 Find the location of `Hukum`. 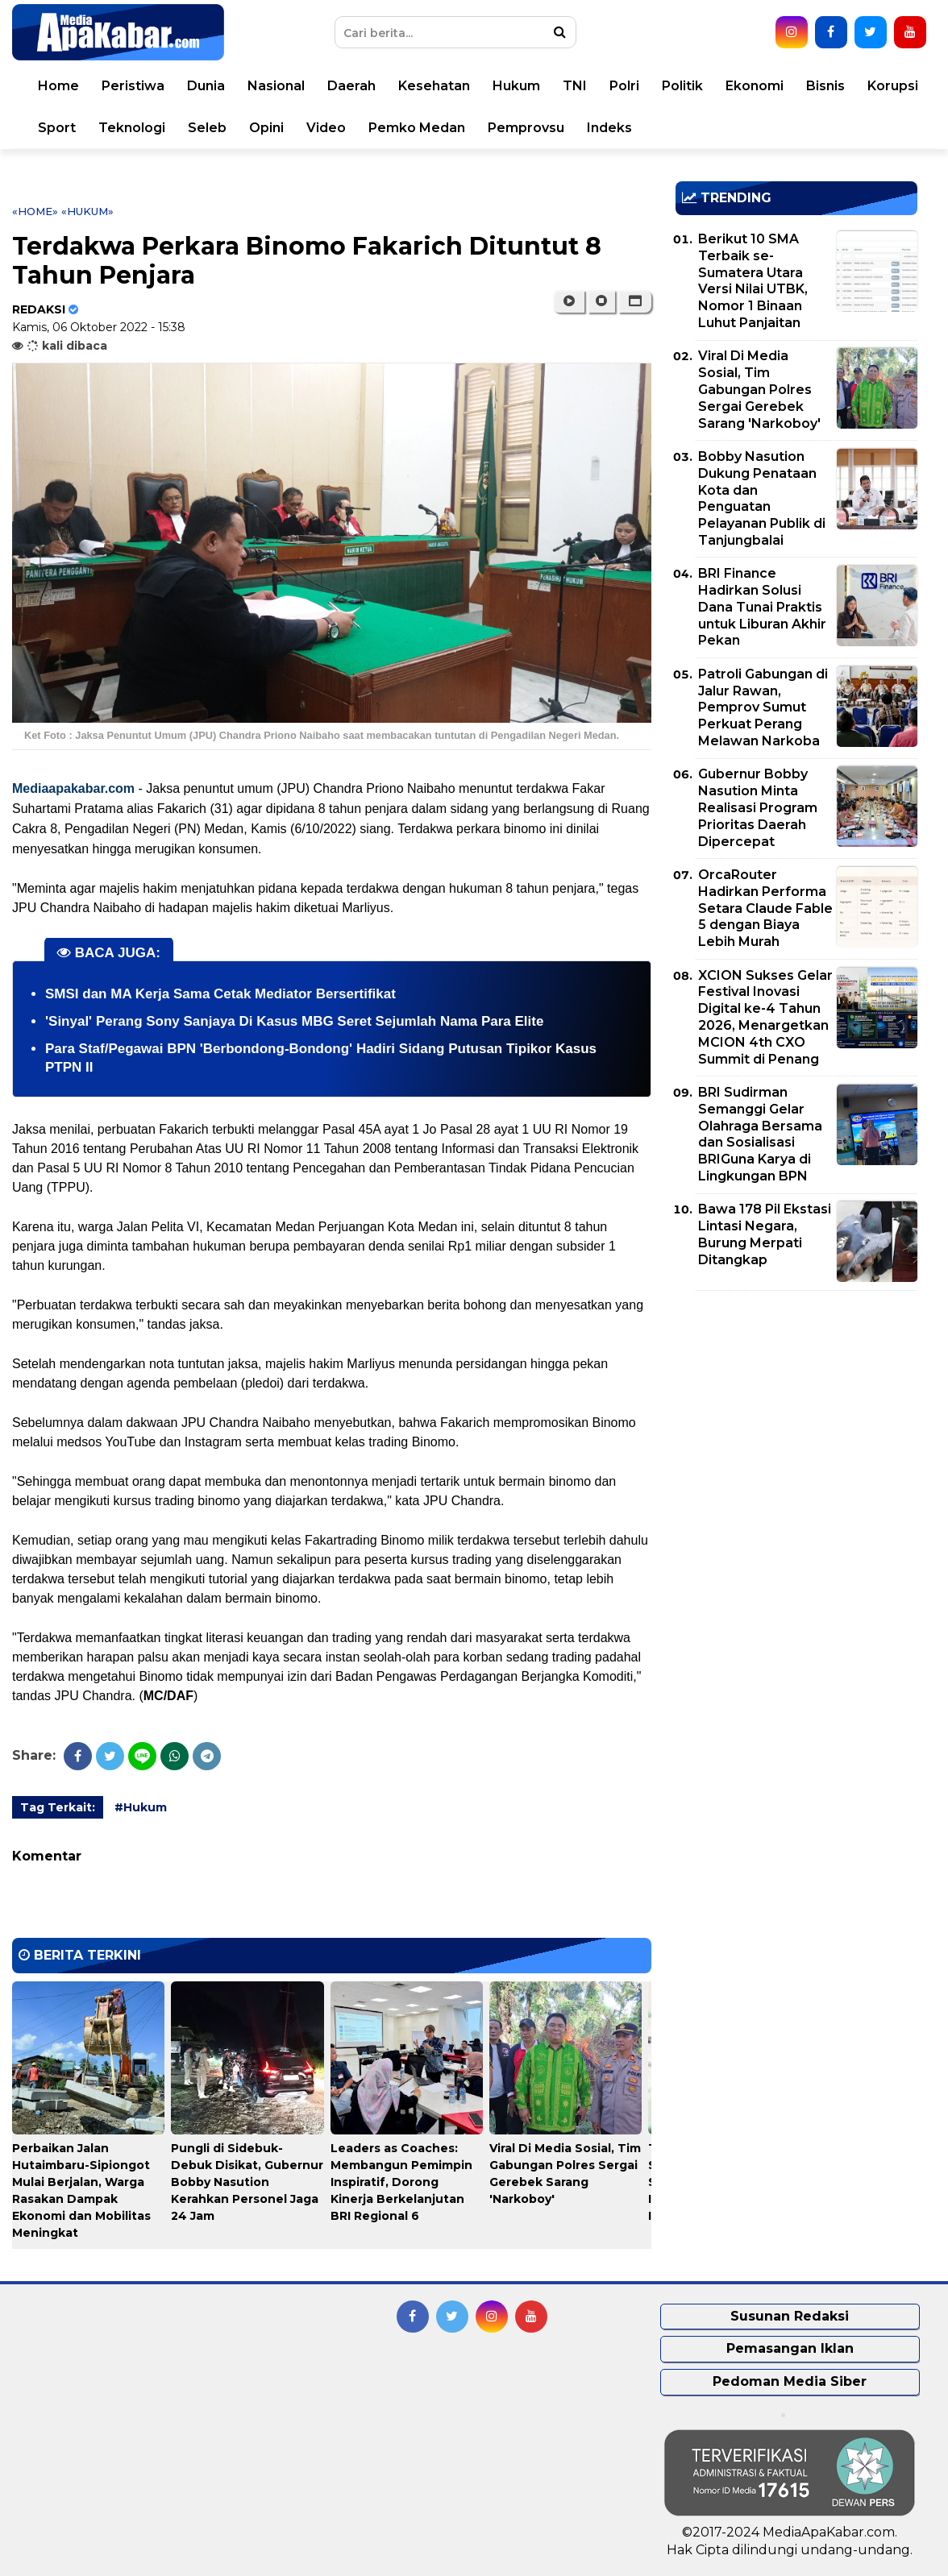

Hukum is located at coordinates (516, 85).